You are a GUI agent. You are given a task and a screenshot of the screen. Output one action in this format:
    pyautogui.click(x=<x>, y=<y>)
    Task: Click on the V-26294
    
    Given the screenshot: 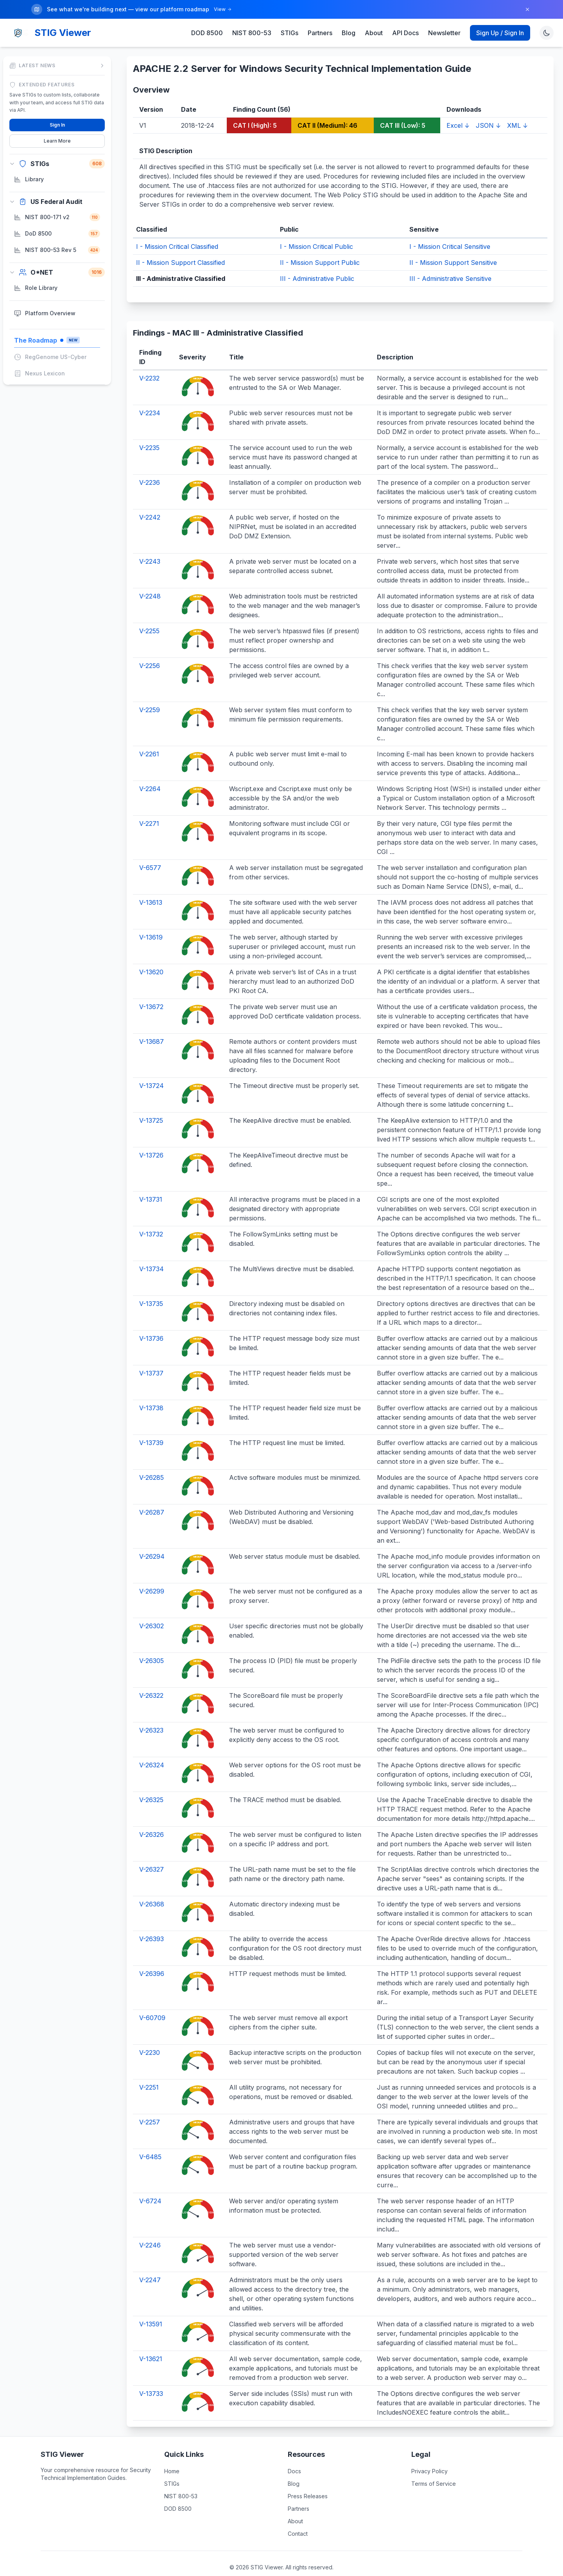 What is the action you would take?
    pyautogui.click(x=152, y=1541)
    